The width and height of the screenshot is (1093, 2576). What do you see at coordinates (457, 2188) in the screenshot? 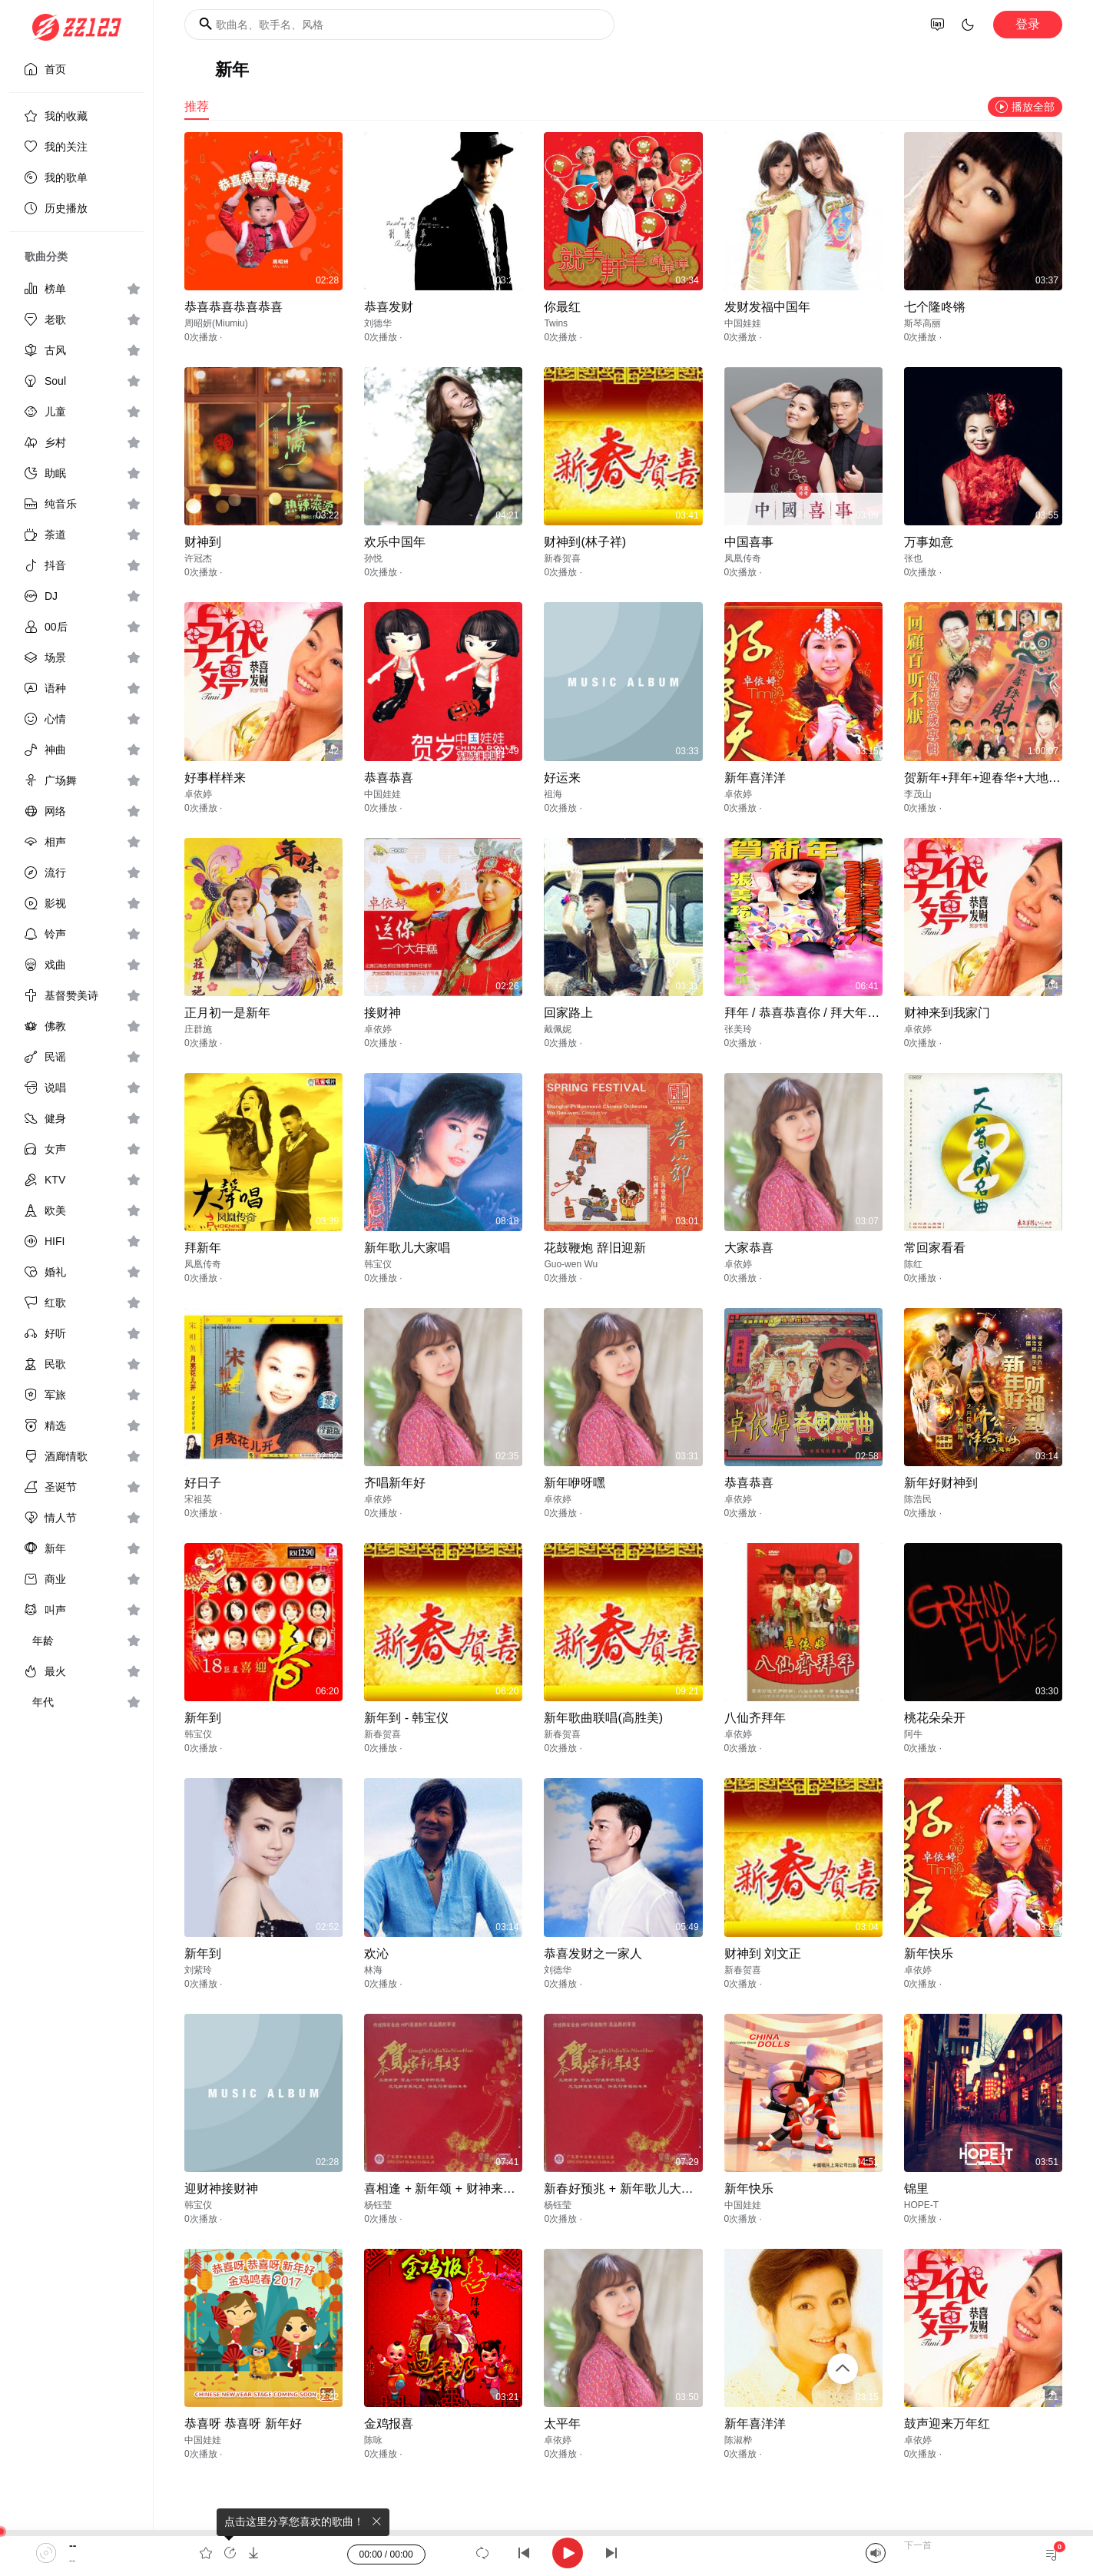
I see `喜相逢 + 新年颂 + 财神来到我家门` at bounding box center [457, 2188].